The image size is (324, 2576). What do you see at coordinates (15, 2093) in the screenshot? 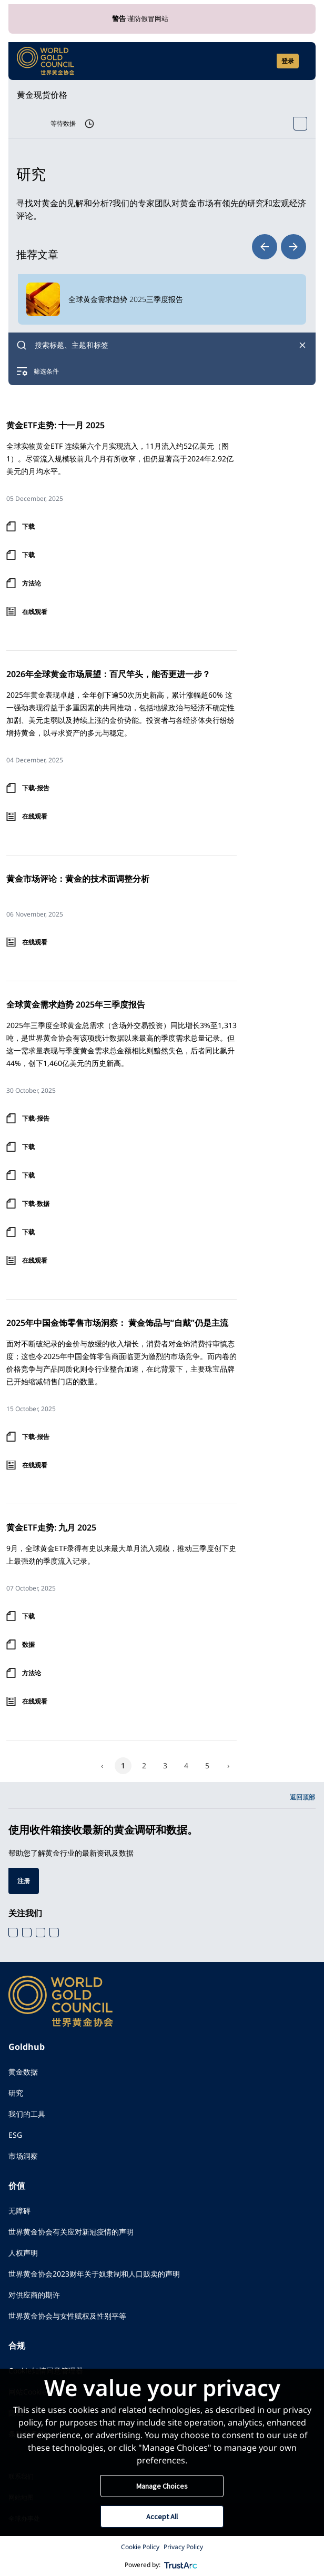
I see `研究` at bounding box center [15, 2093].